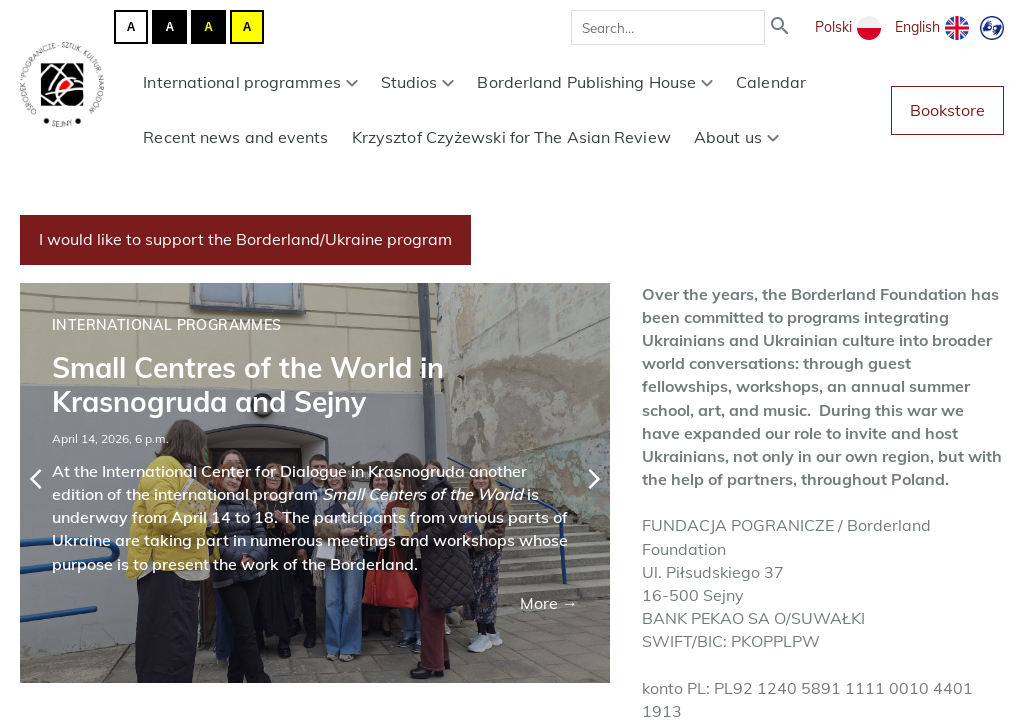 The width and height of the screenshot is (1024, 720). What do you see at coordinates (736, 137) in the screenshot?
I see `About us` at bounding box center [736, 137].